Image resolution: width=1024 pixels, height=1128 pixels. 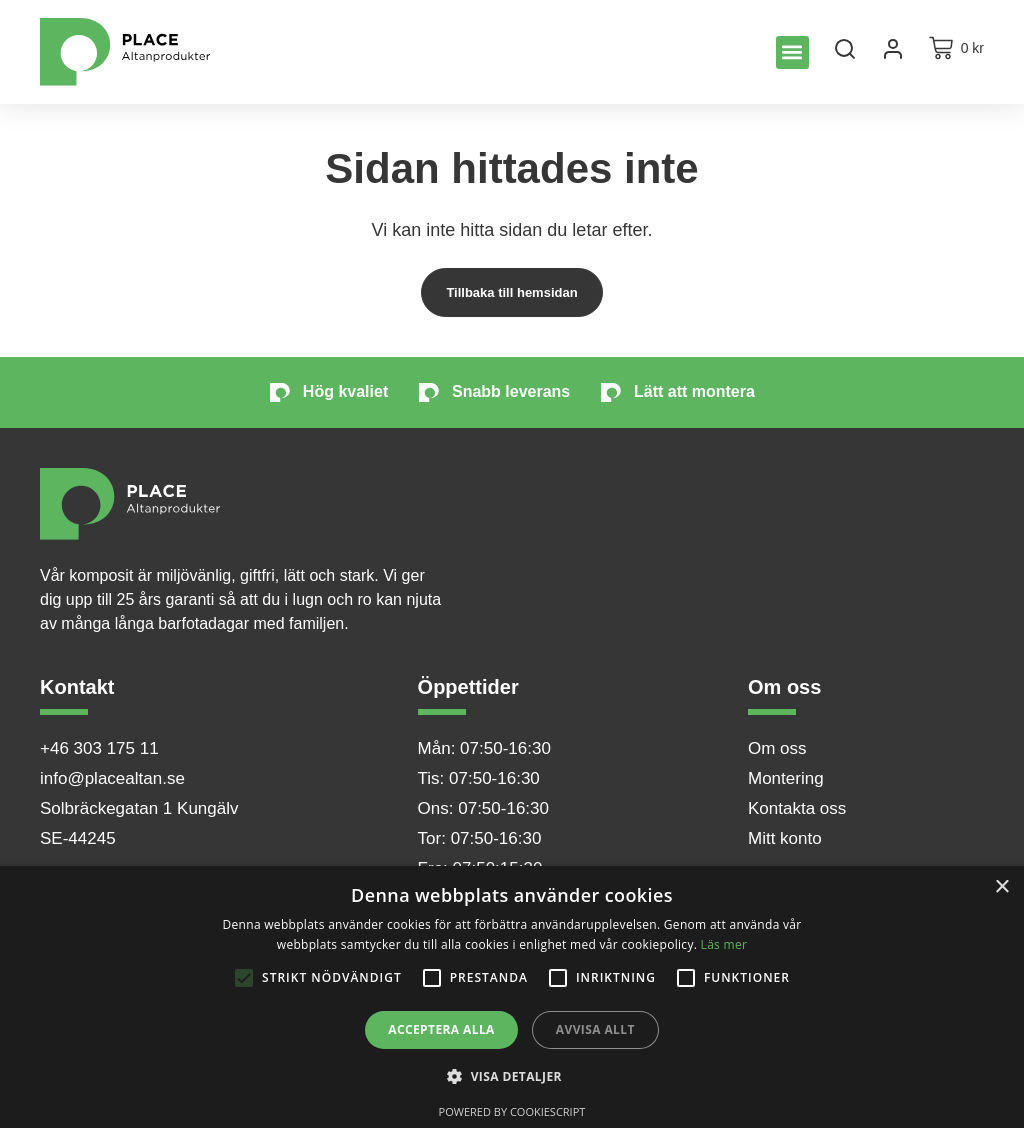 What do you see at coordinates (512, 1111) in the screenshot?
I see `Powered by CookieScript [Powered by CookieScript, opens a new window]` at bounding box center [512, 1111].